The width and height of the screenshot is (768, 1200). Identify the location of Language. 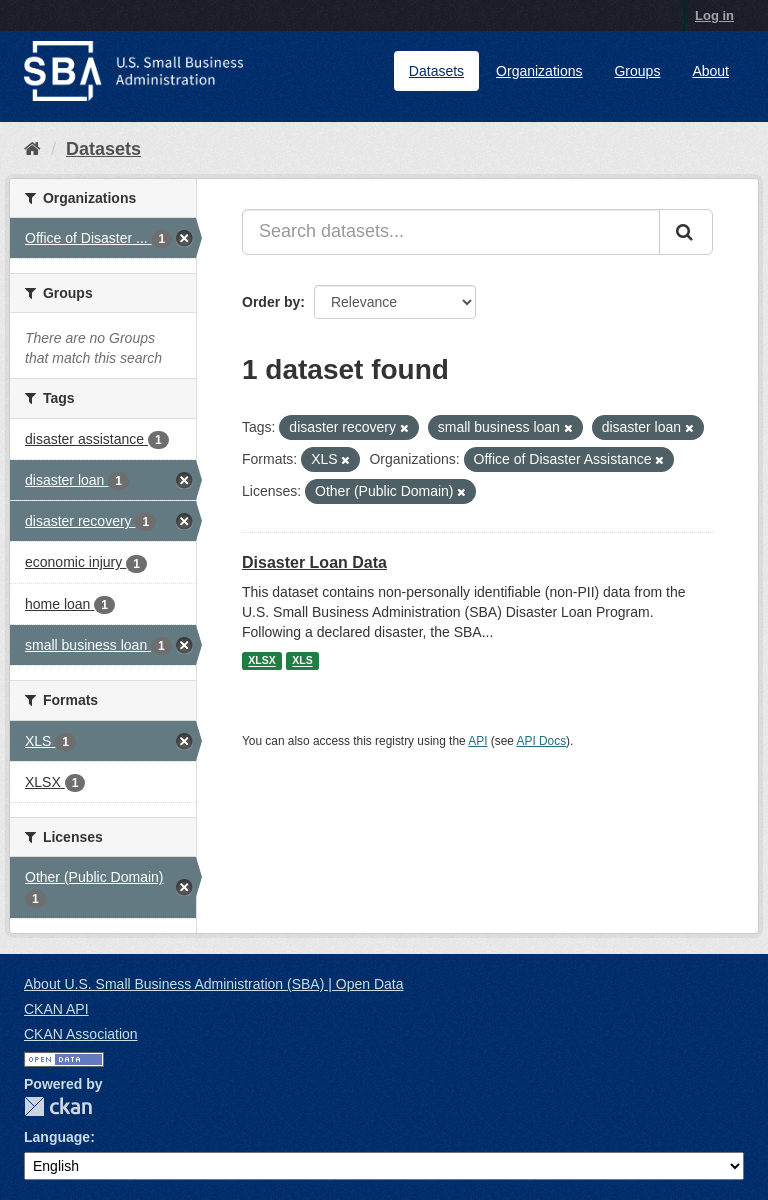
(57, 1137).